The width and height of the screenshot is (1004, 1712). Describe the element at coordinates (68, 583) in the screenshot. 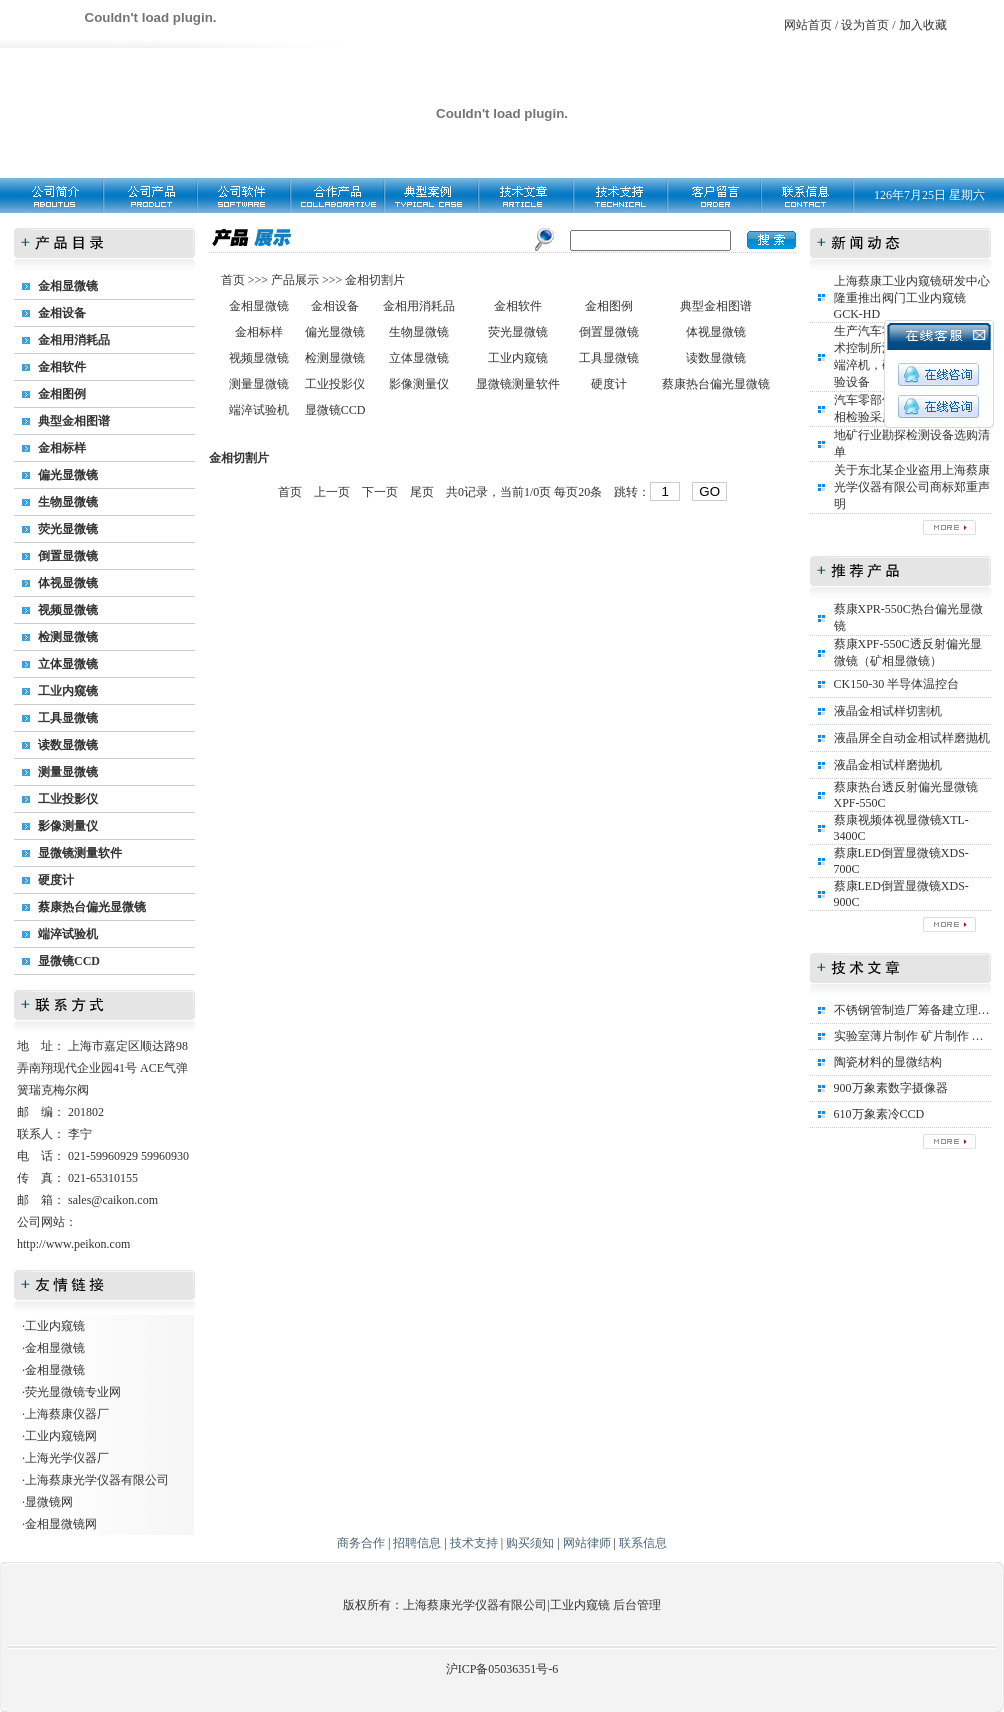

I see `体视显微镜` at that location.